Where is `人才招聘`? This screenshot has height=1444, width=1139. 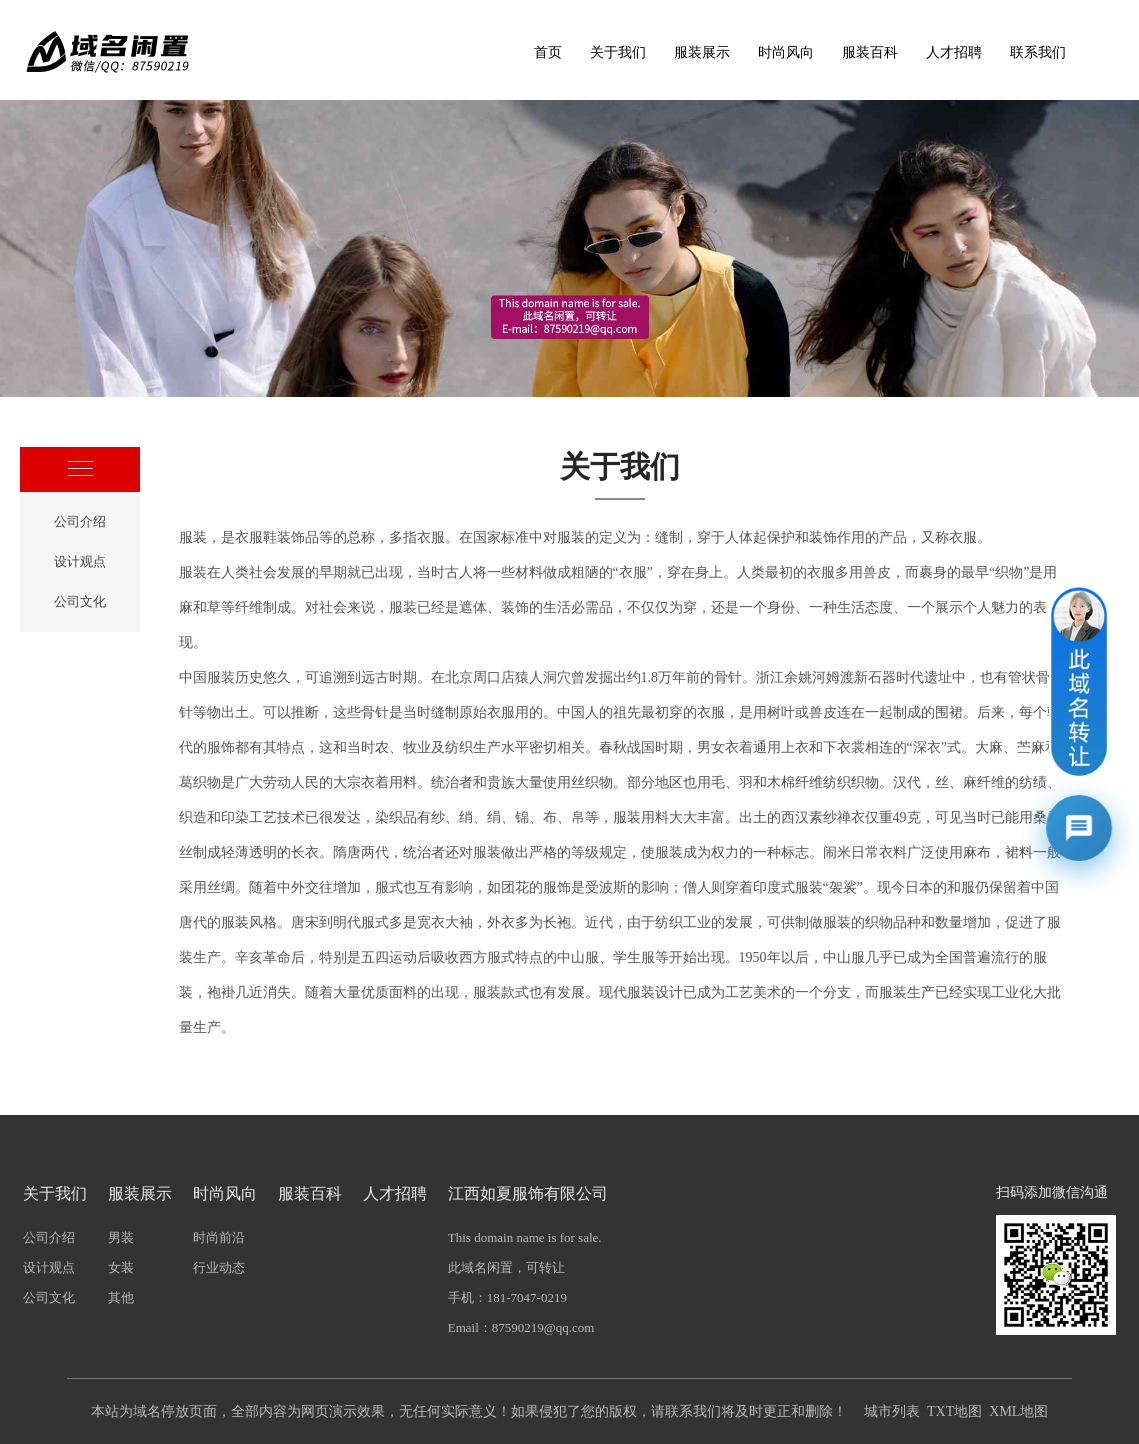 人才招聘 is located at coordinates (954, 52).